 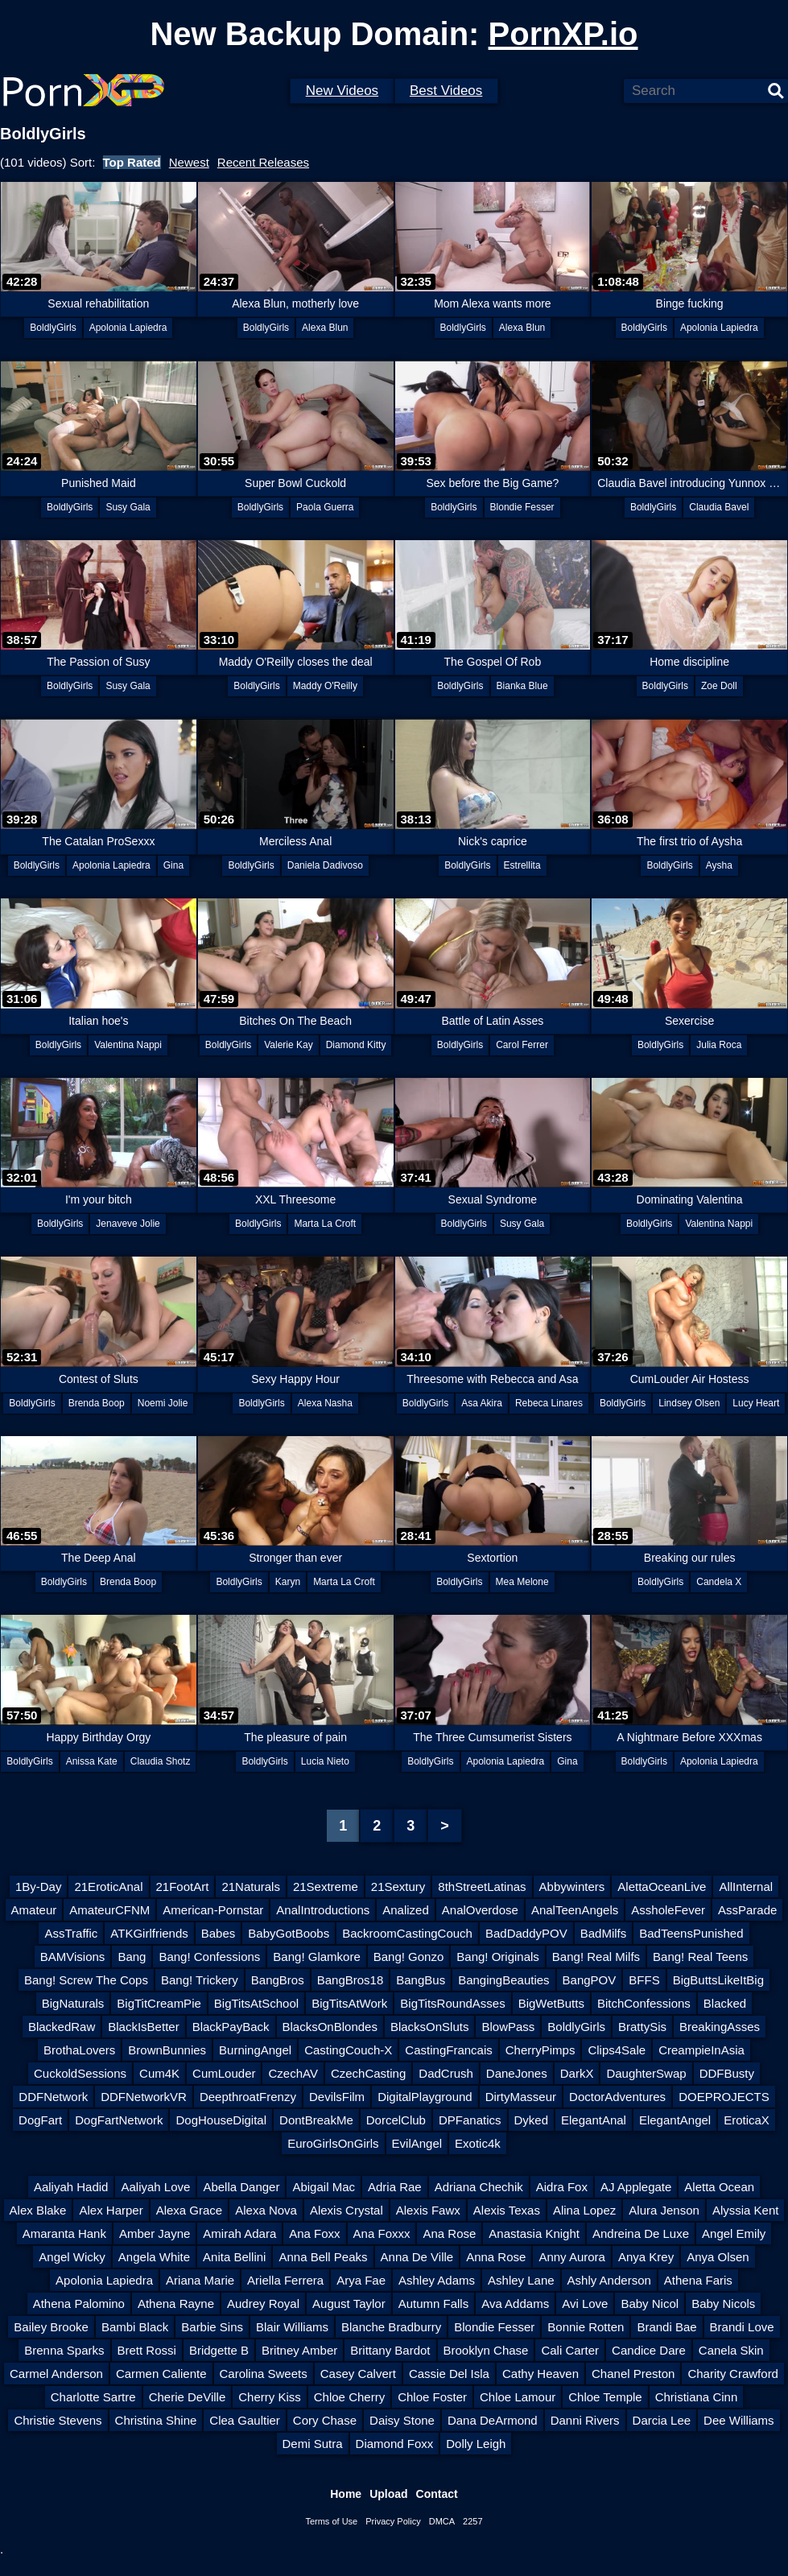 What do you see at coordinates (562, 2187) in the screenshot?
I see `Aidra Fox` at bounding box center [562, 2187].